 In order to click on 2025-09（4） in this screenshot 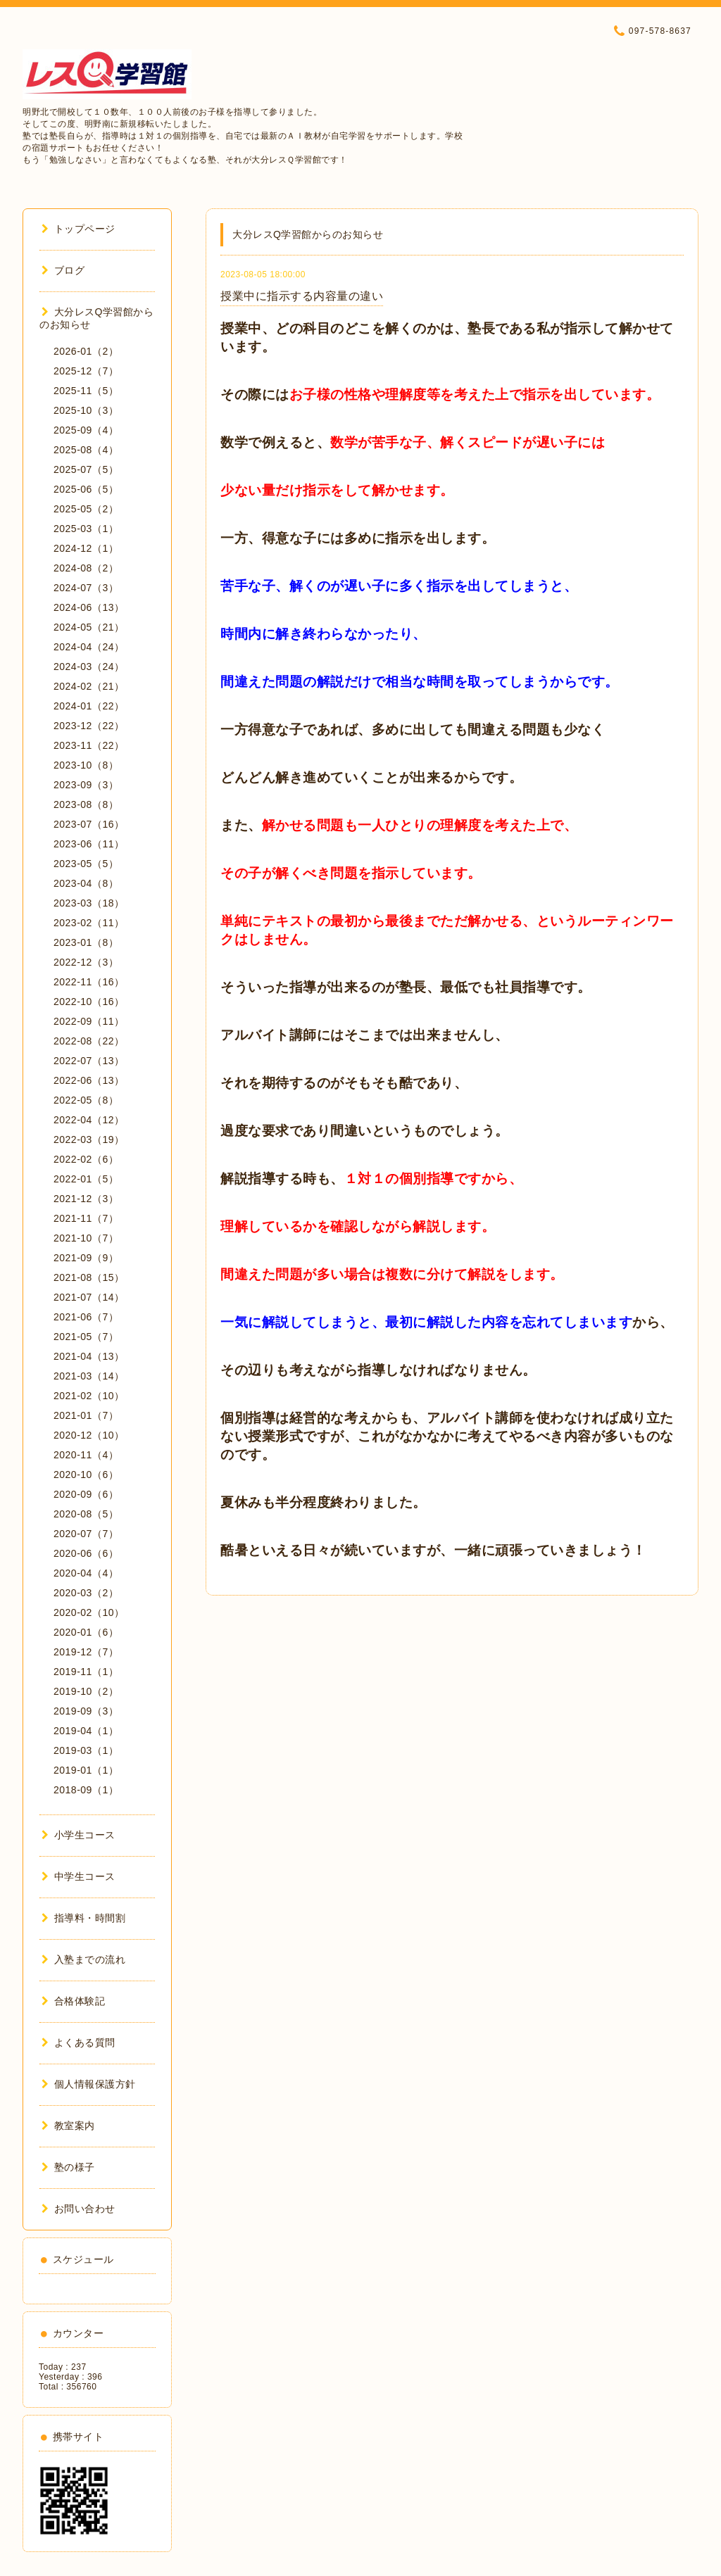, I will do `click(86, 430)`.